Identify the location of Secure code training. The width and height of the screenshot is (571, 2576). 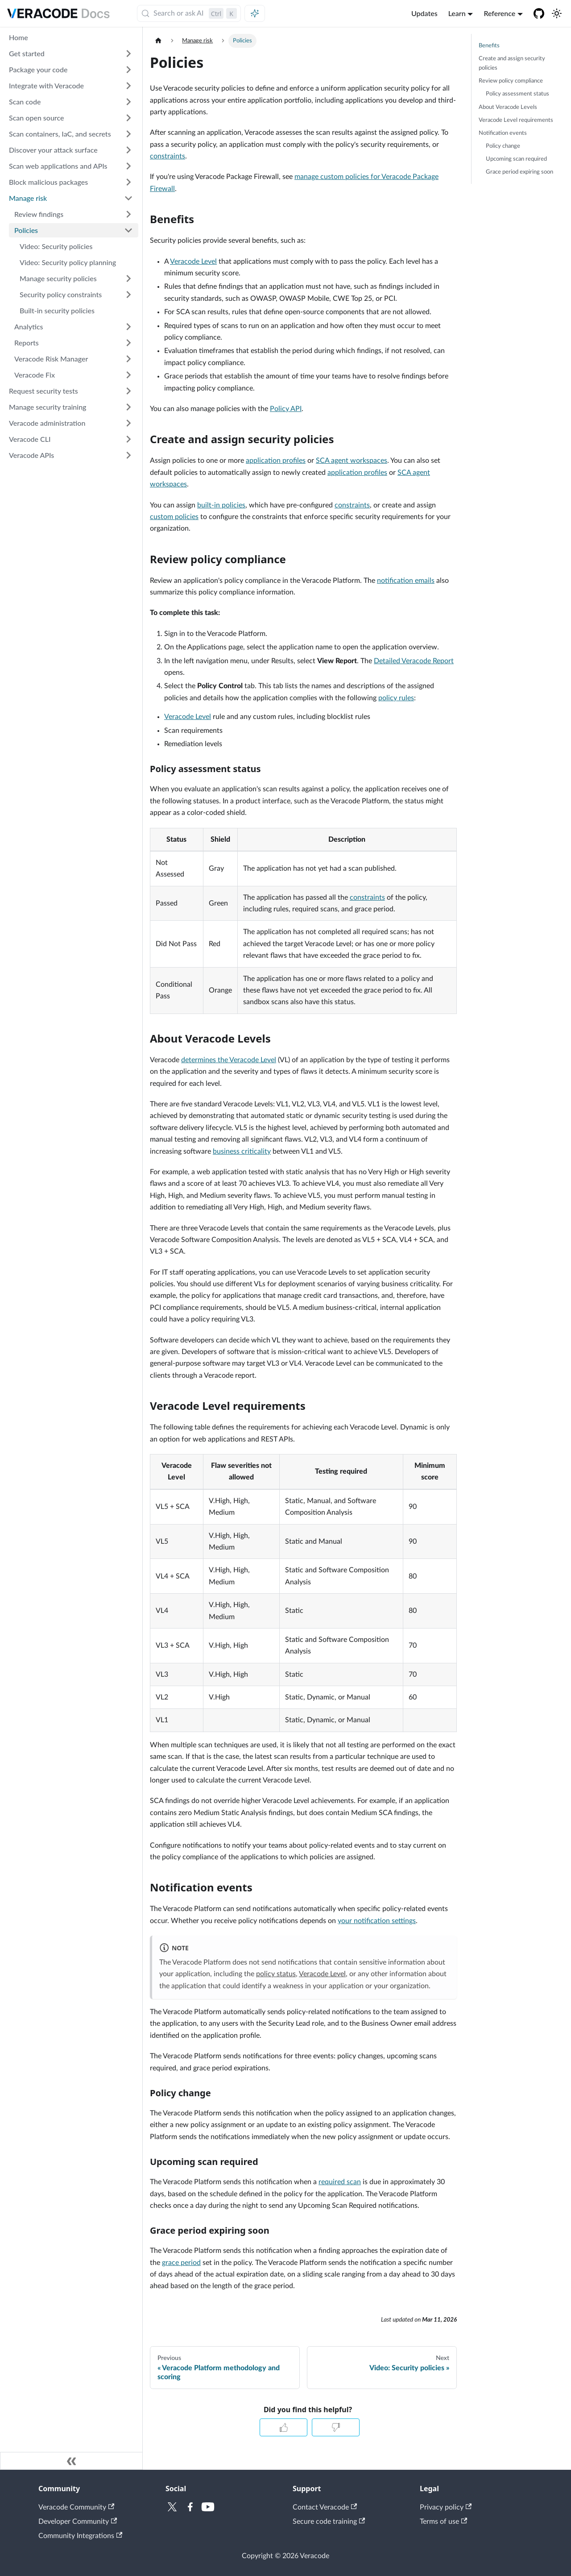
(329, 2521).